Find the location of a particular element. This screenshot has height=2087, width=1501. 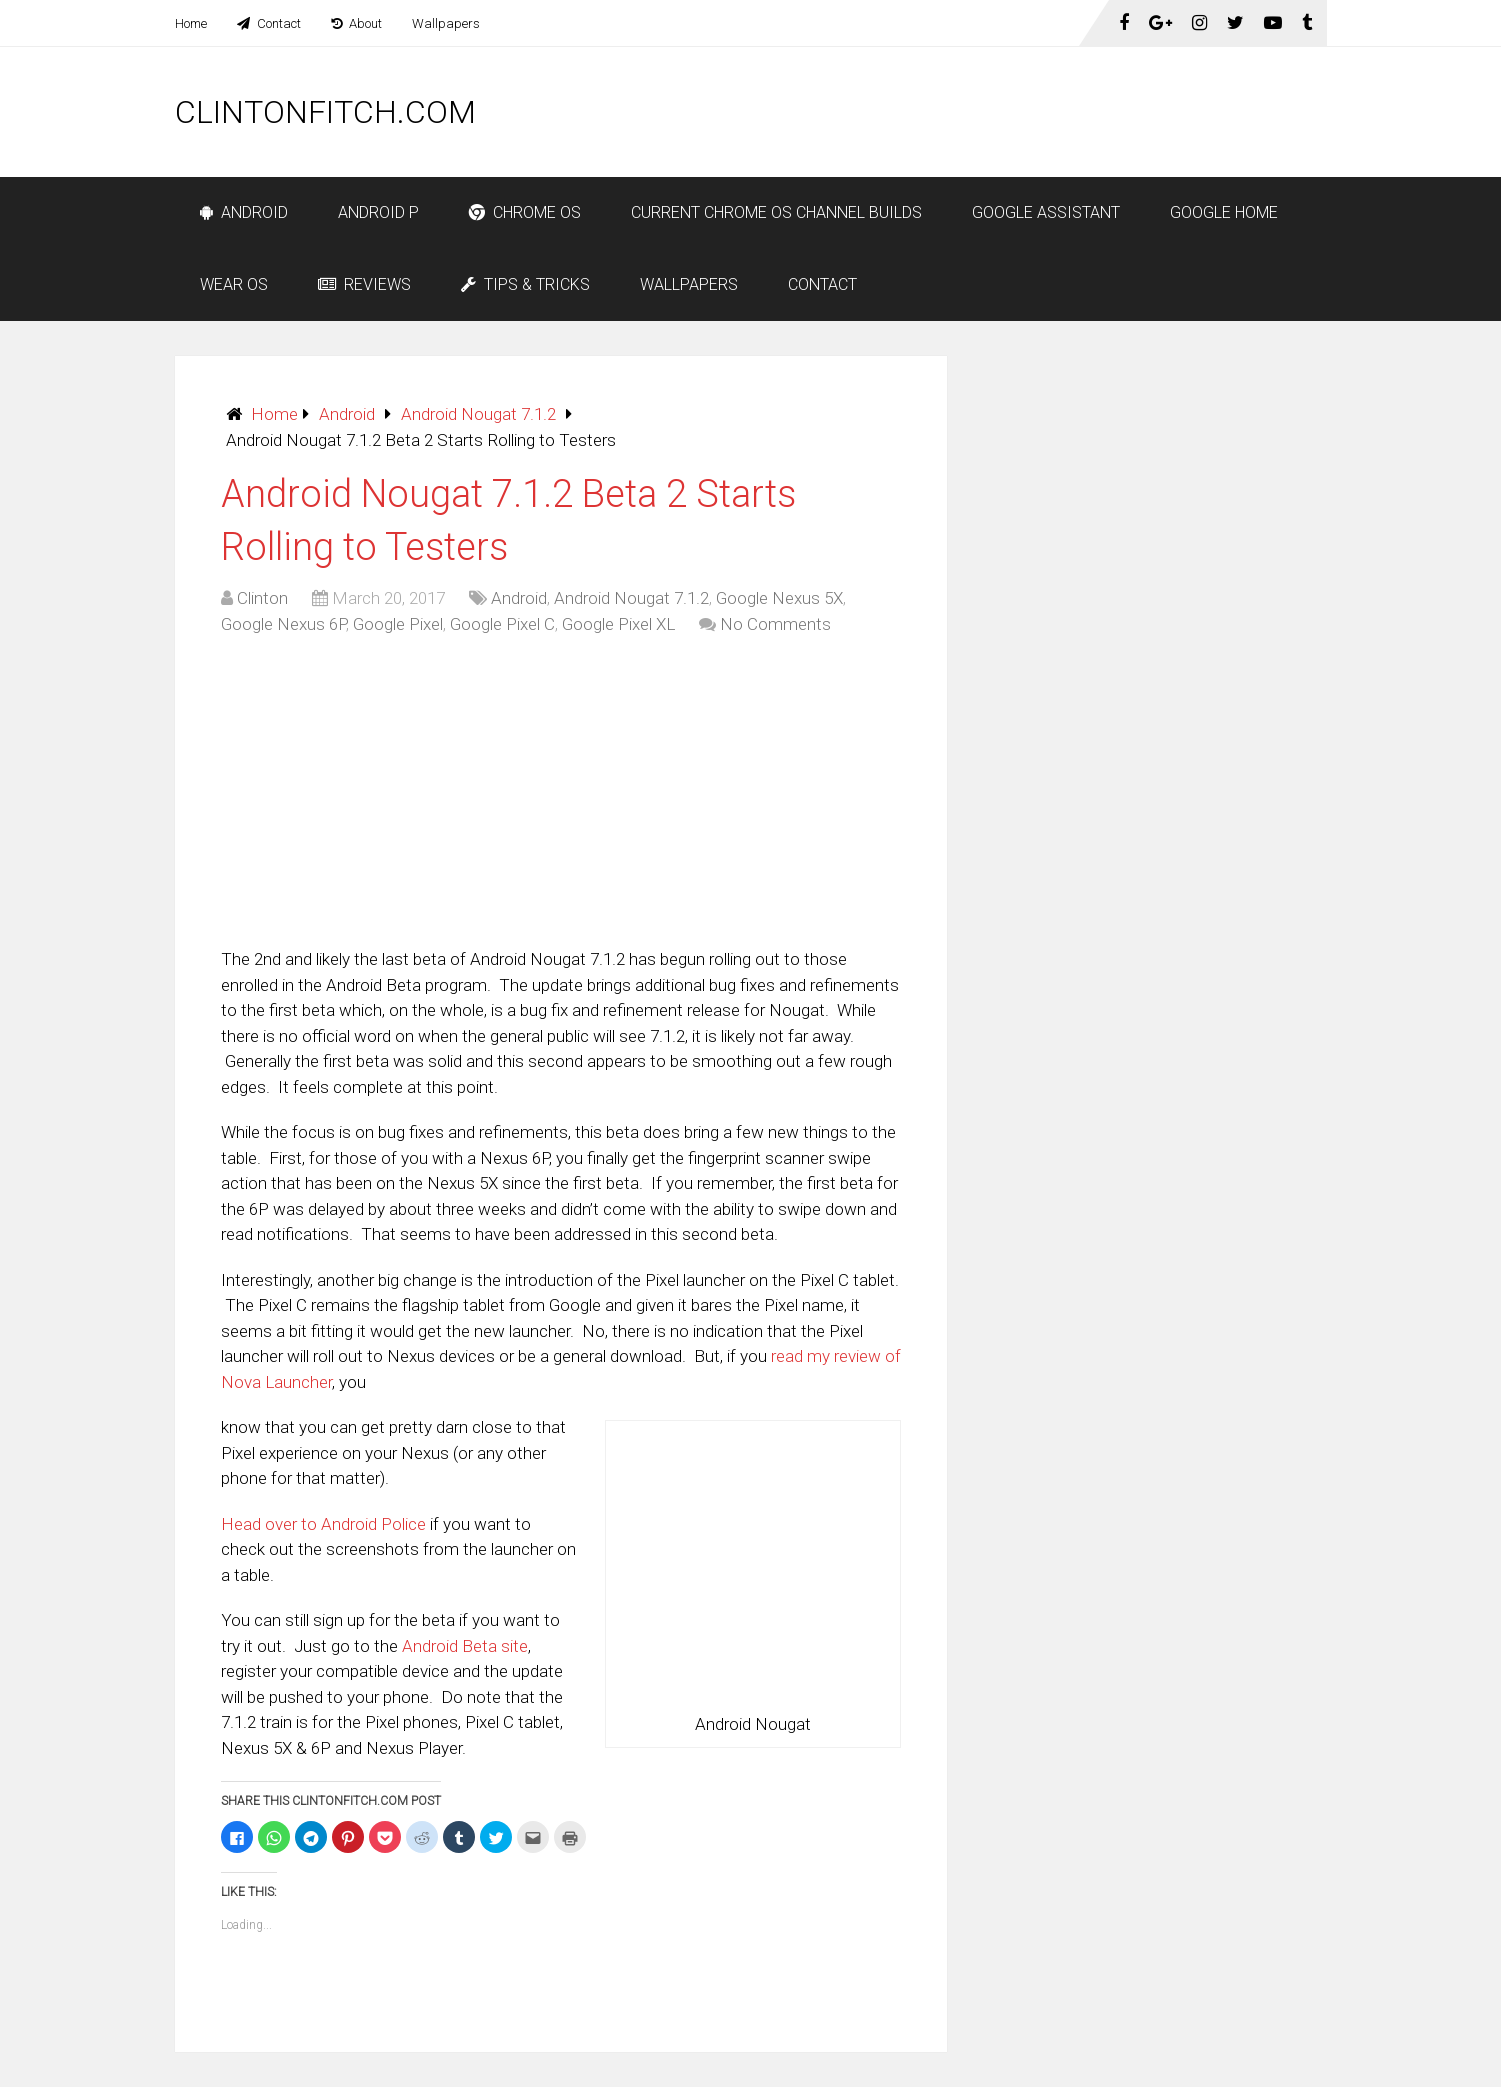

Wallpapers is located at coordinates (446, 23).